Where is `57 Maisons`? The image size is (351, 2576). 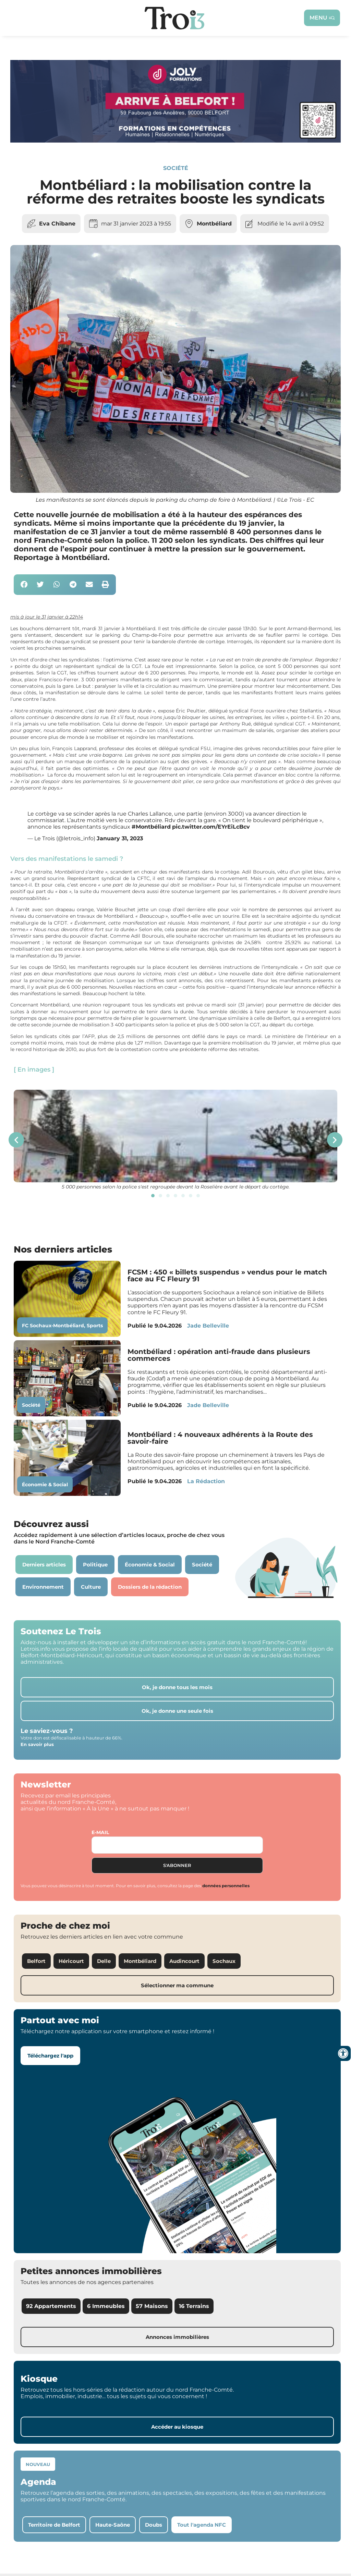
57 Maisons is located at coordinates (152, 2306).